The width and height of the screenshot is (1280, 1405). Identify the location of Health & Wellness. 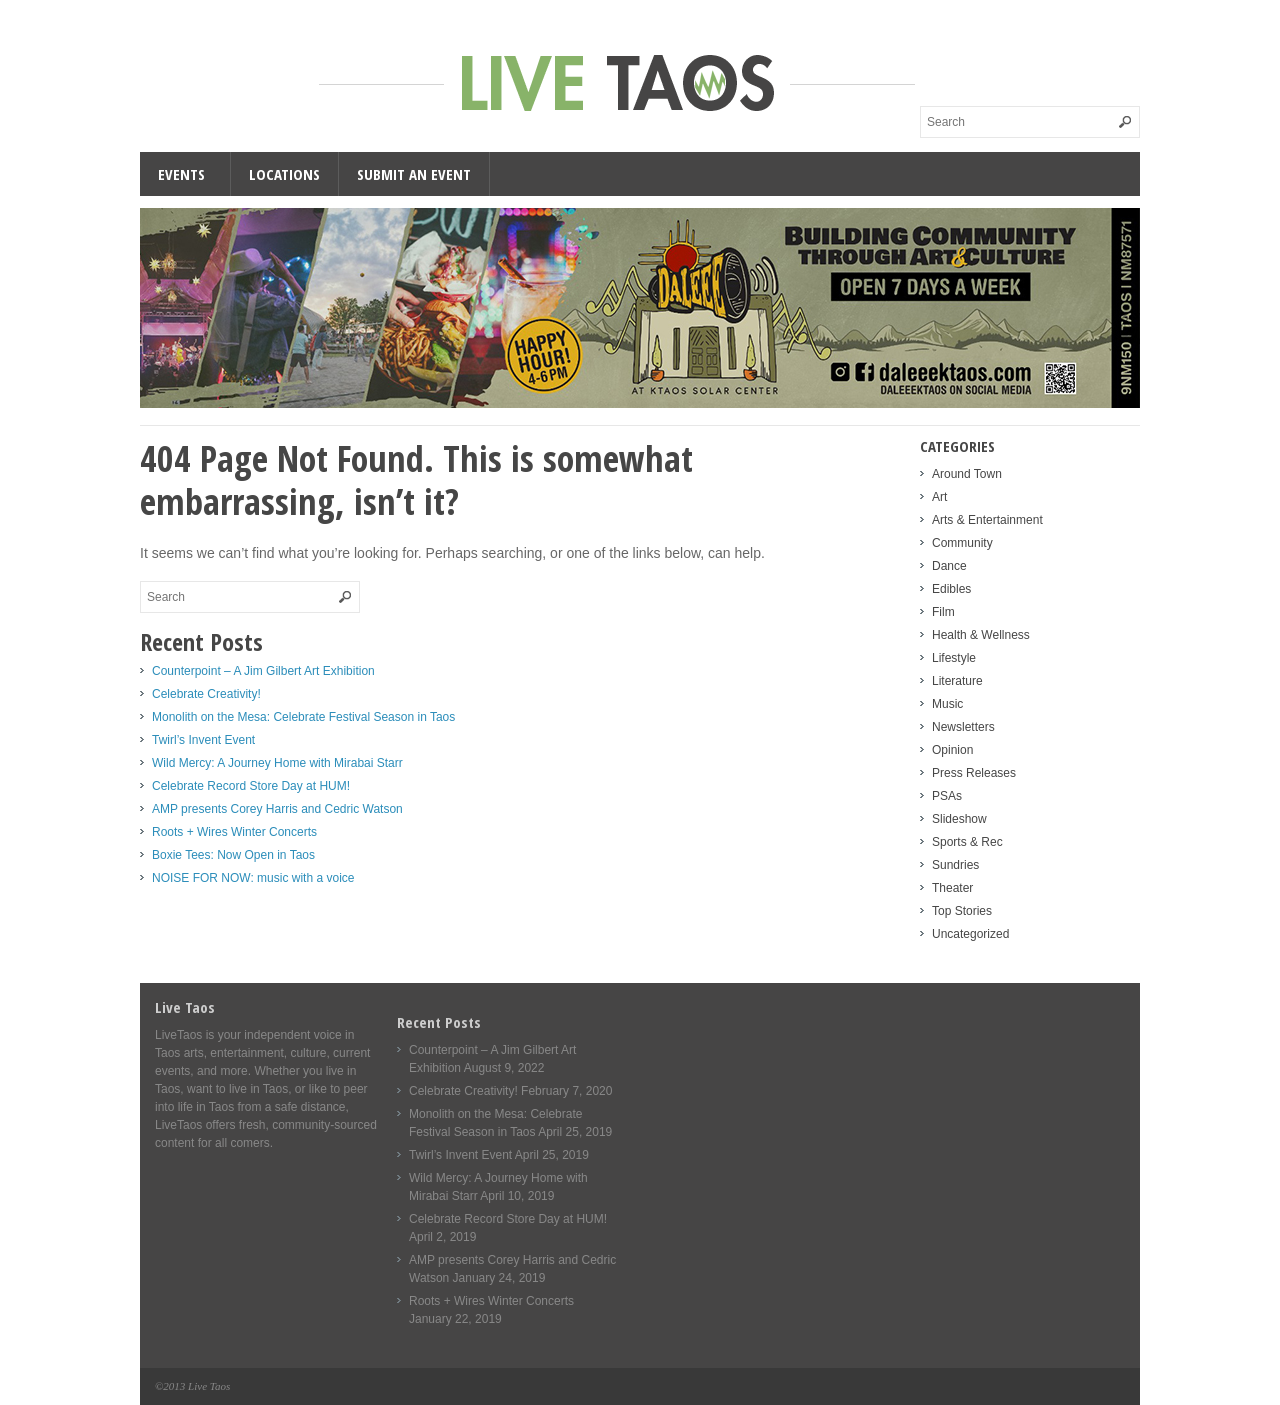
(981, 635).